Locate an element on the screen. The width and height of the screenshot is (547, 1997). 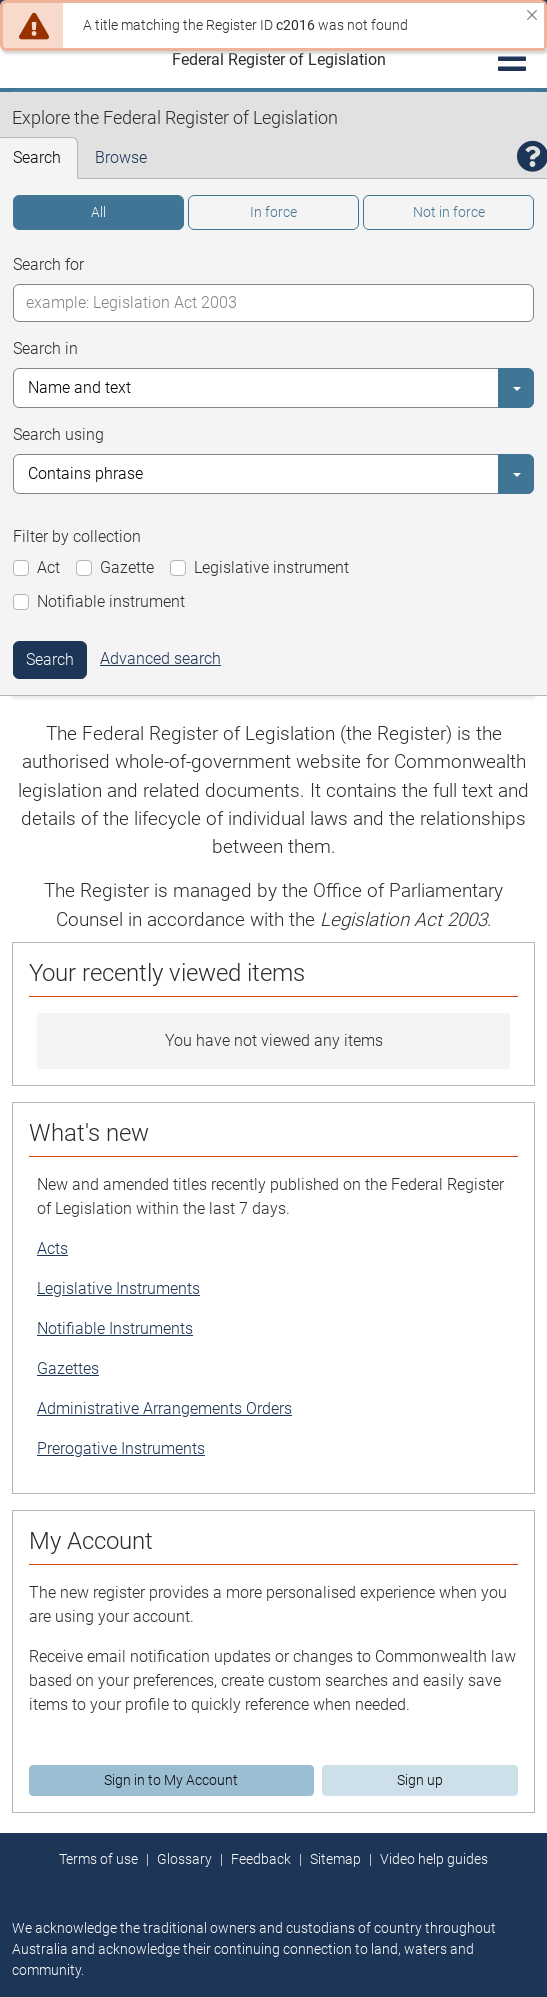
Search in is located at coordinates (45, 348).